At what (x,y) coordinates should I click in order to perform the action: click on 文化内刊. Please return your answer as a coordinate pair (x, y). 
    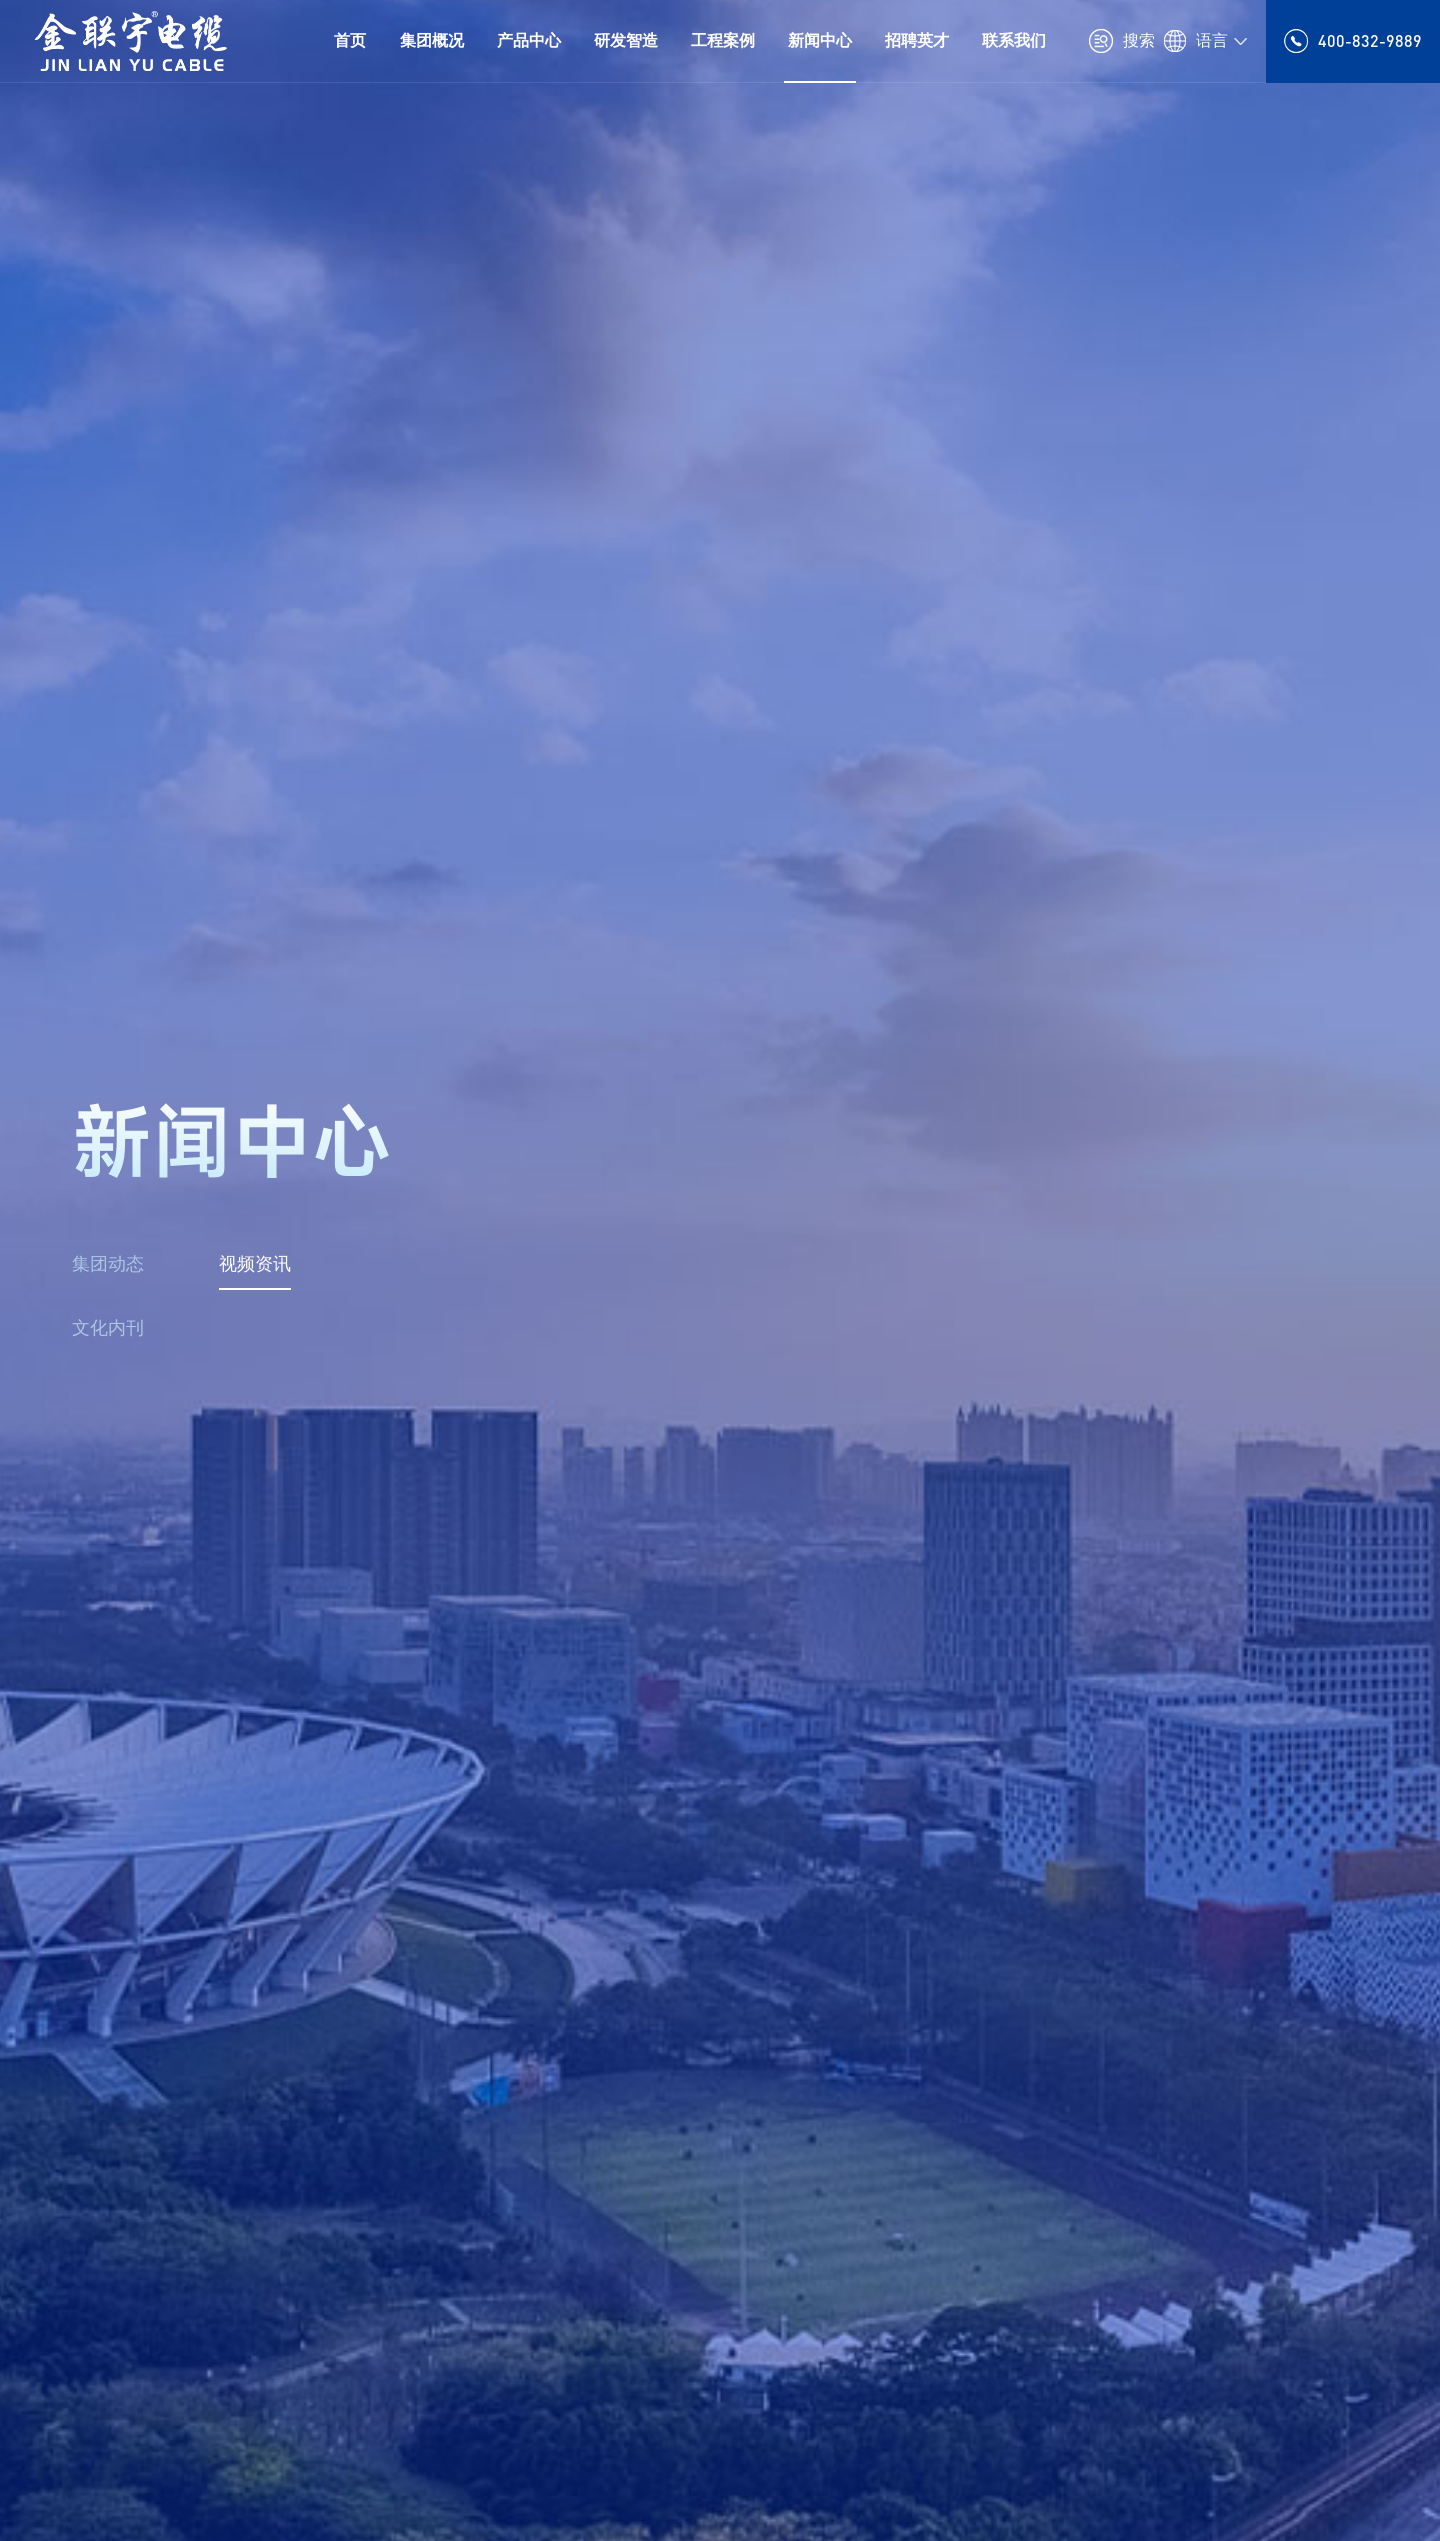
    Looking at the image, I should click on (108, 1328).